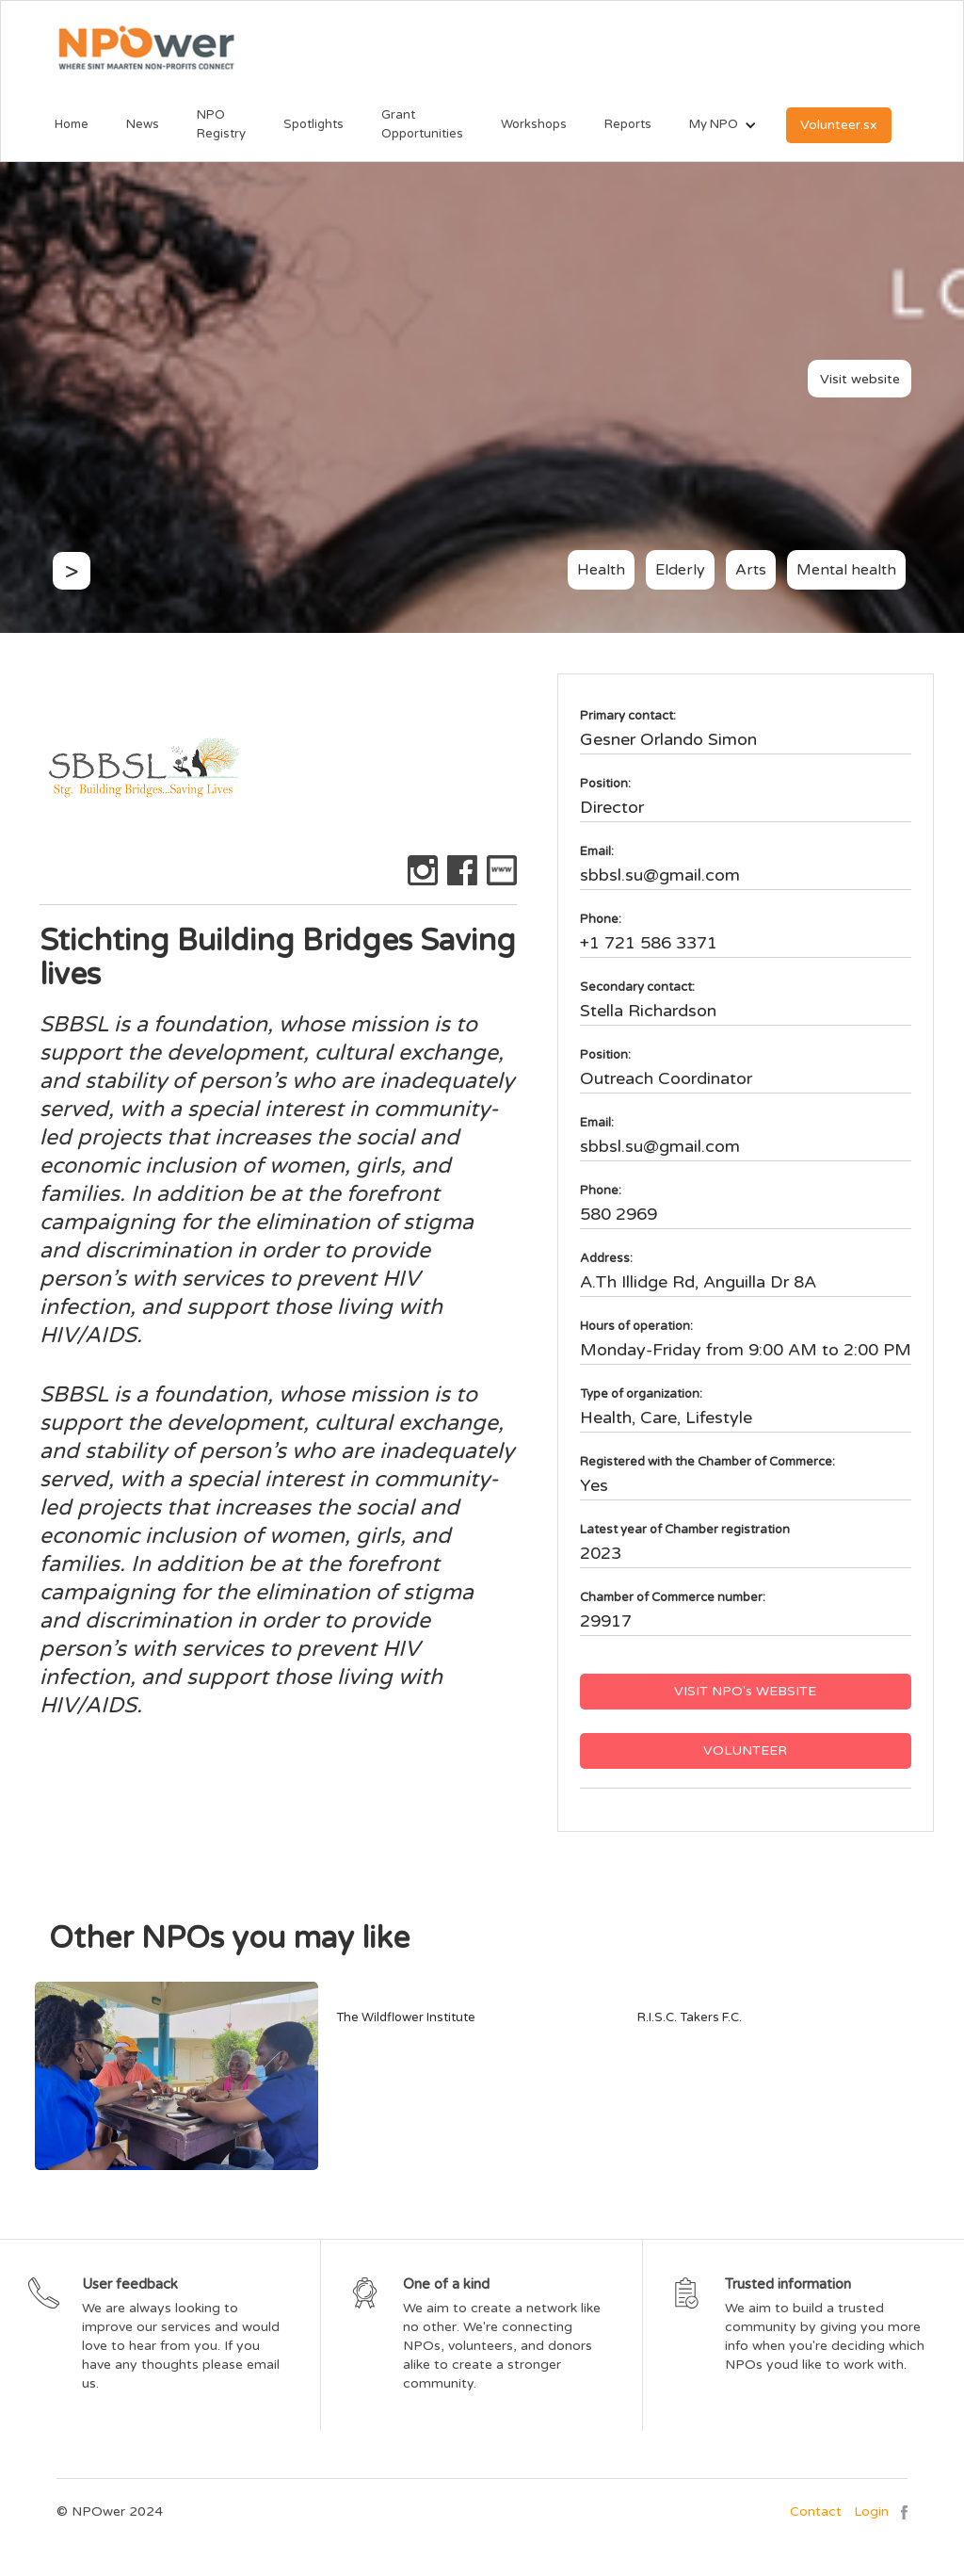  Describe the element at coordinates (745, 1750) in the screenshot. I see `VOLUNTEER` at that location.